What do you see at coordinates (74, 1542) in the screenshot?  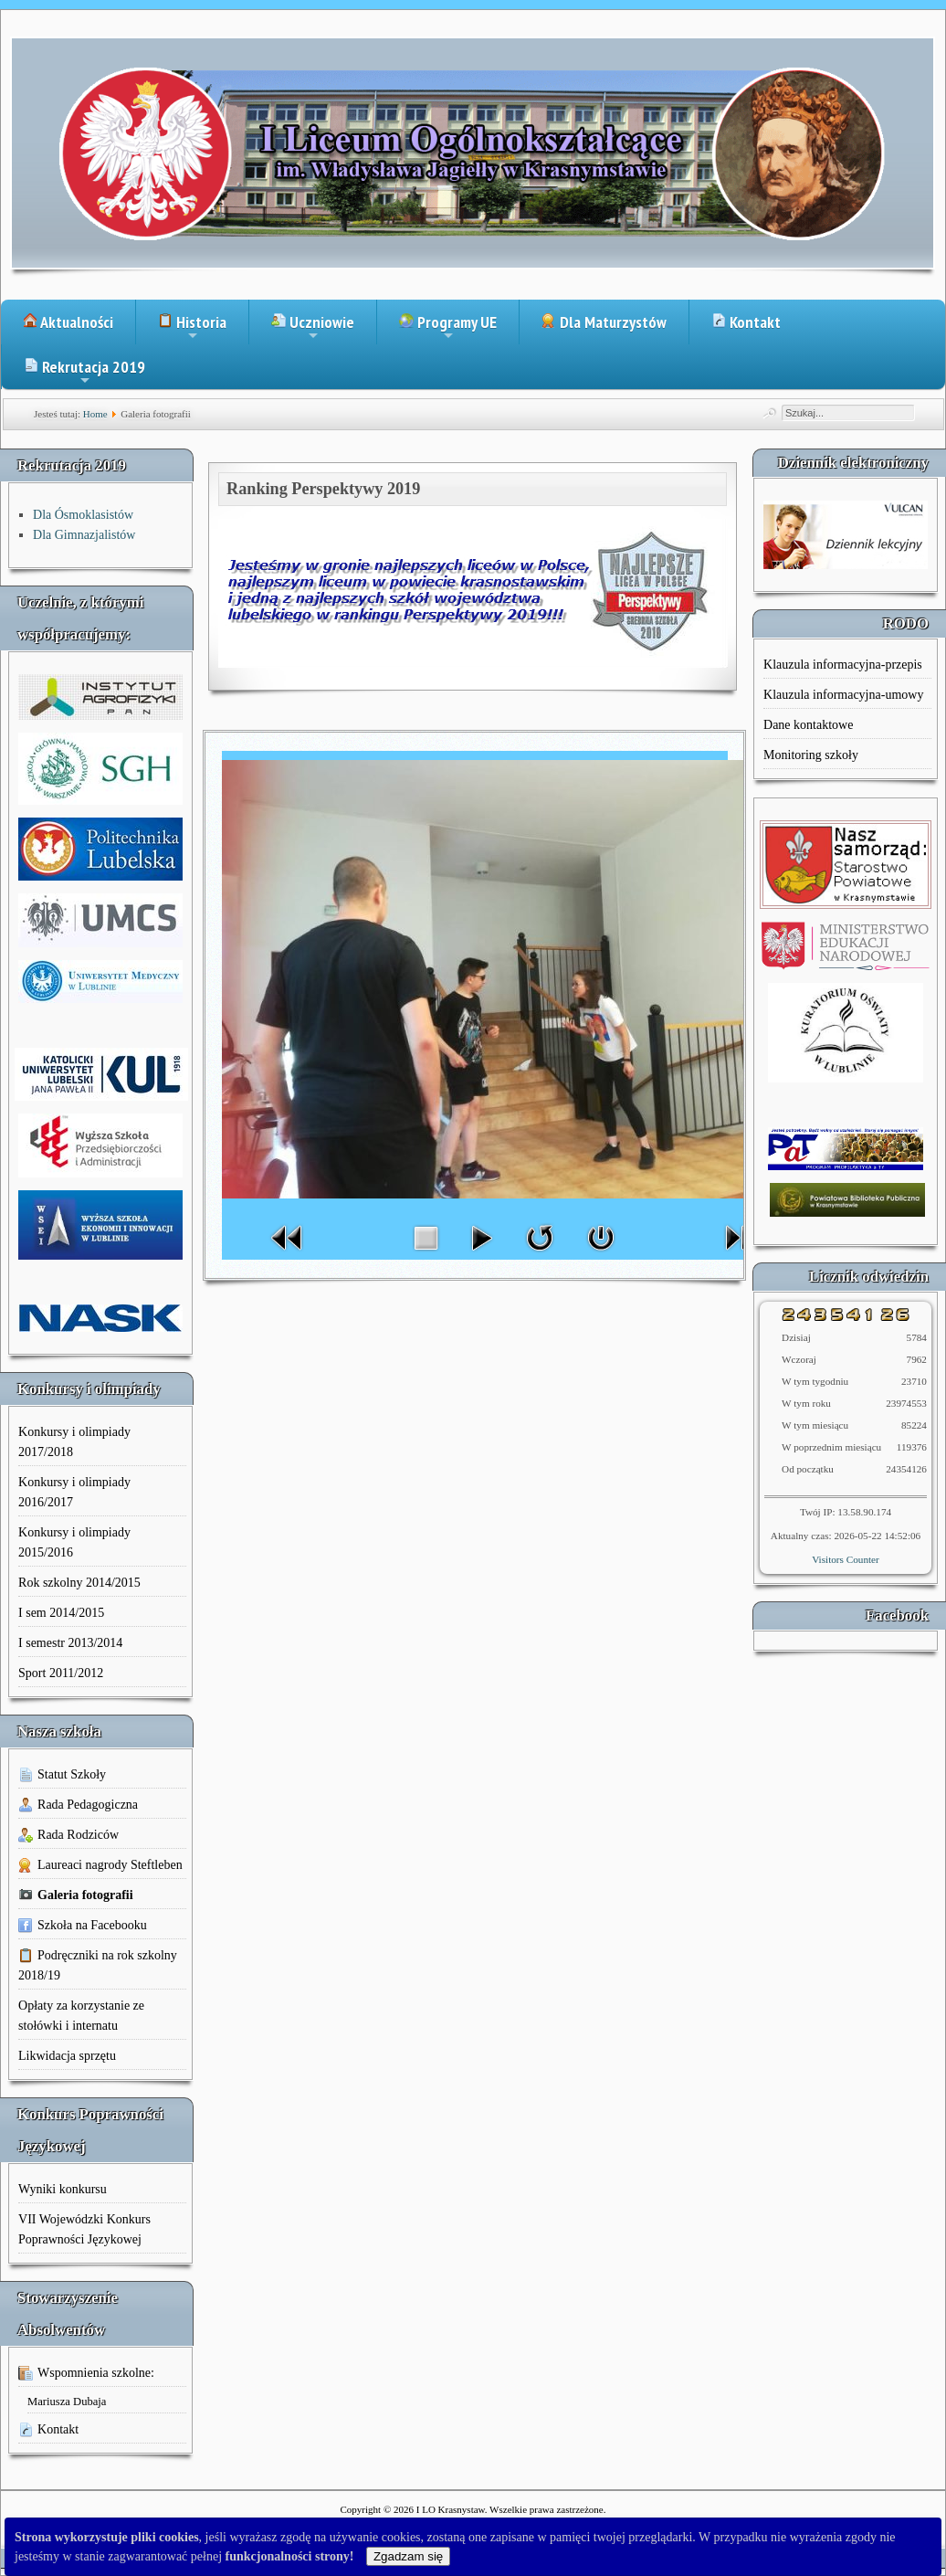 I see `Konkursy i olimpiady 2015/2016` at bounding box center [74, 1542].